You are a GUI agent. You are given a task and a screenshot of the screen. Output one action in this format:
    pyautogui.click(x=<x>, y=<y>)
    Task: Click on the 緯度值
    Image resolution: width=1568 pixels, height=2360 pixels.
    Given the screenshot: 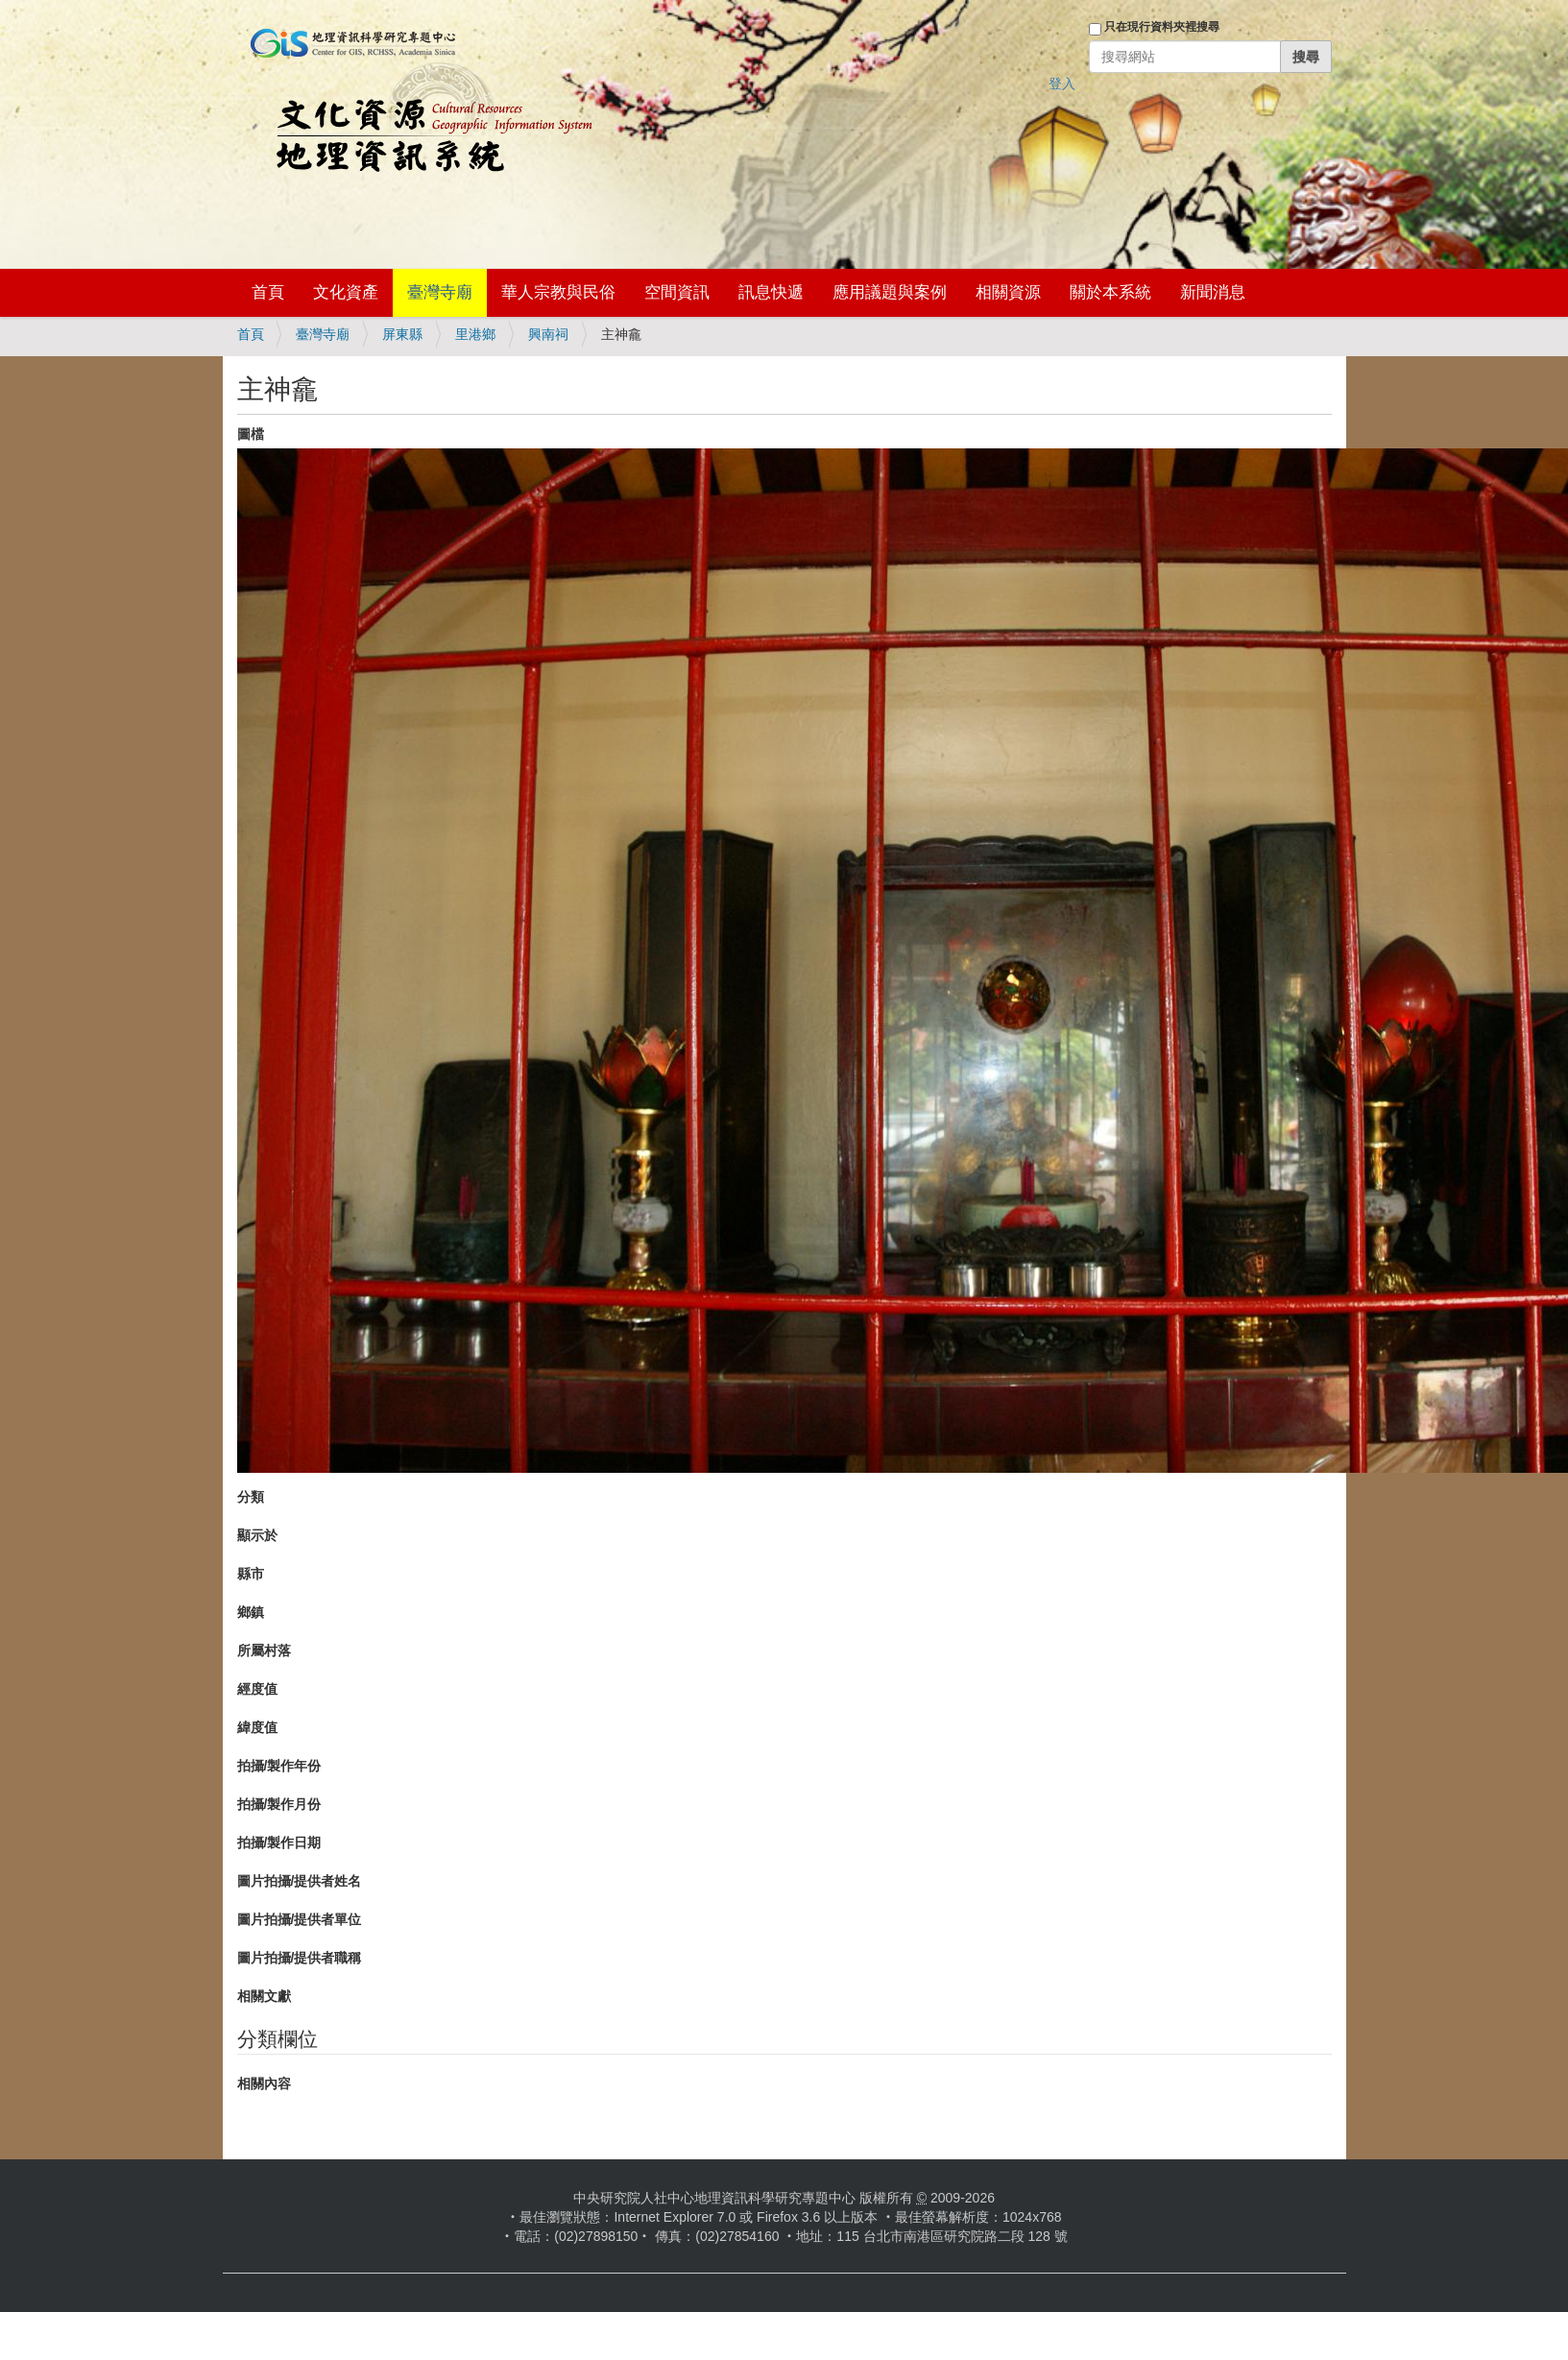 What is the action you would take?
    pyautogui.click(x=257, y=1727)
    